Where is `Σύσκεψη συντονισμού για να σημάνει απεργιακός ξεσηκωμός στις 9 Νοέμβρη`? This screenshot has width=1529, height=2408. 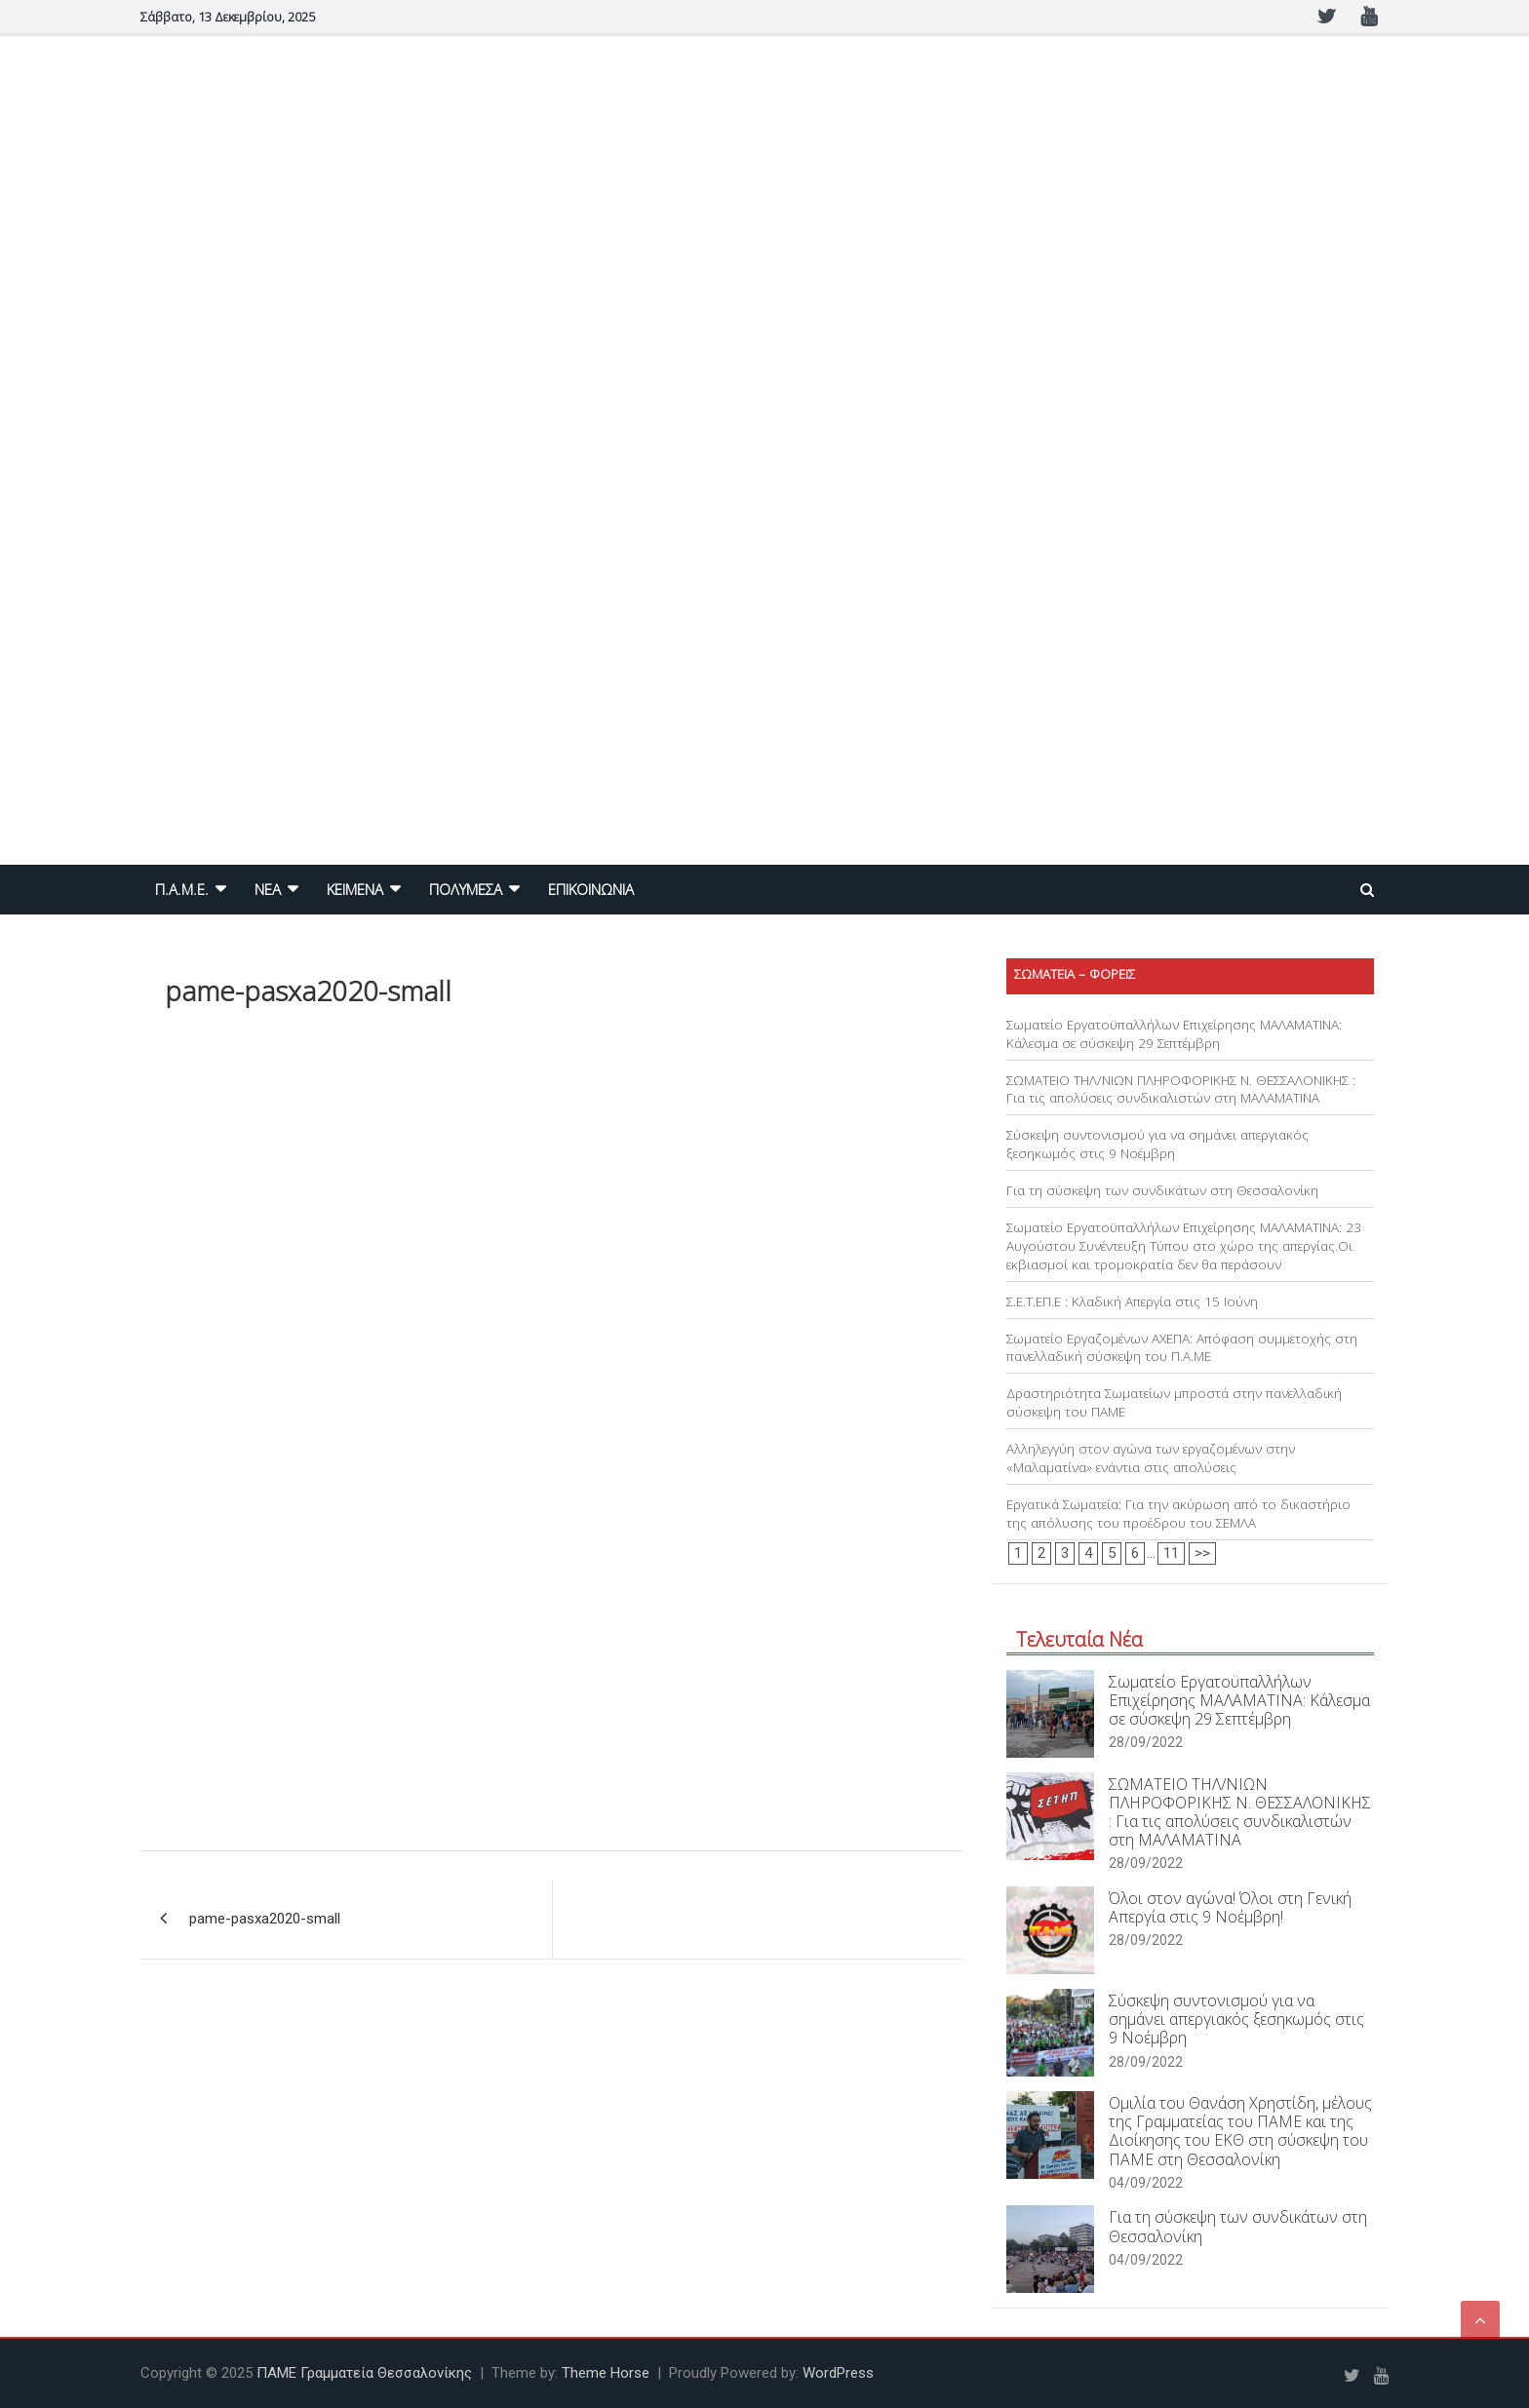 Σύσκεψη συντονισμού για να σημάνει απεργιακός ξεσηκωμός στις 9 Νοέμβρη is located at coordinates (1157, 1144).